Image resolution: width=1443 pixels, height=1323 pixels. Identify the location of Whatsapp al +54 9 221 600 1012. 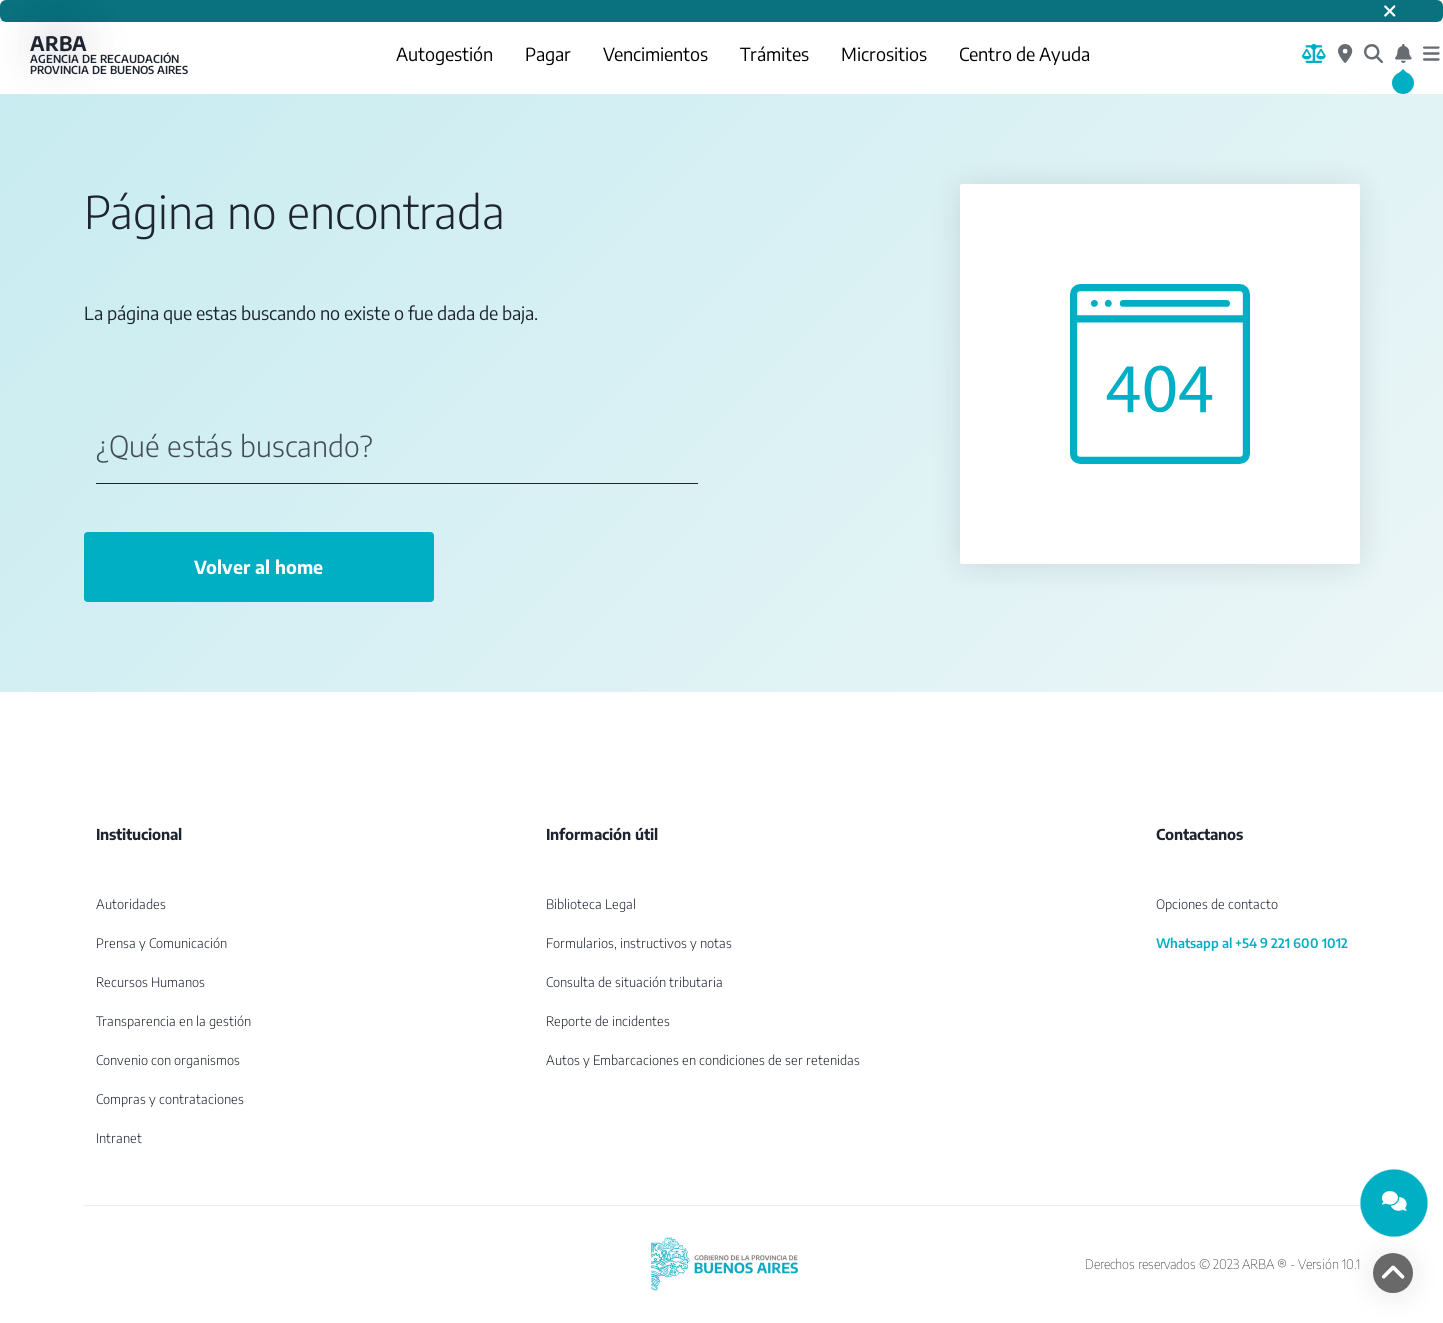
(1252, 943).